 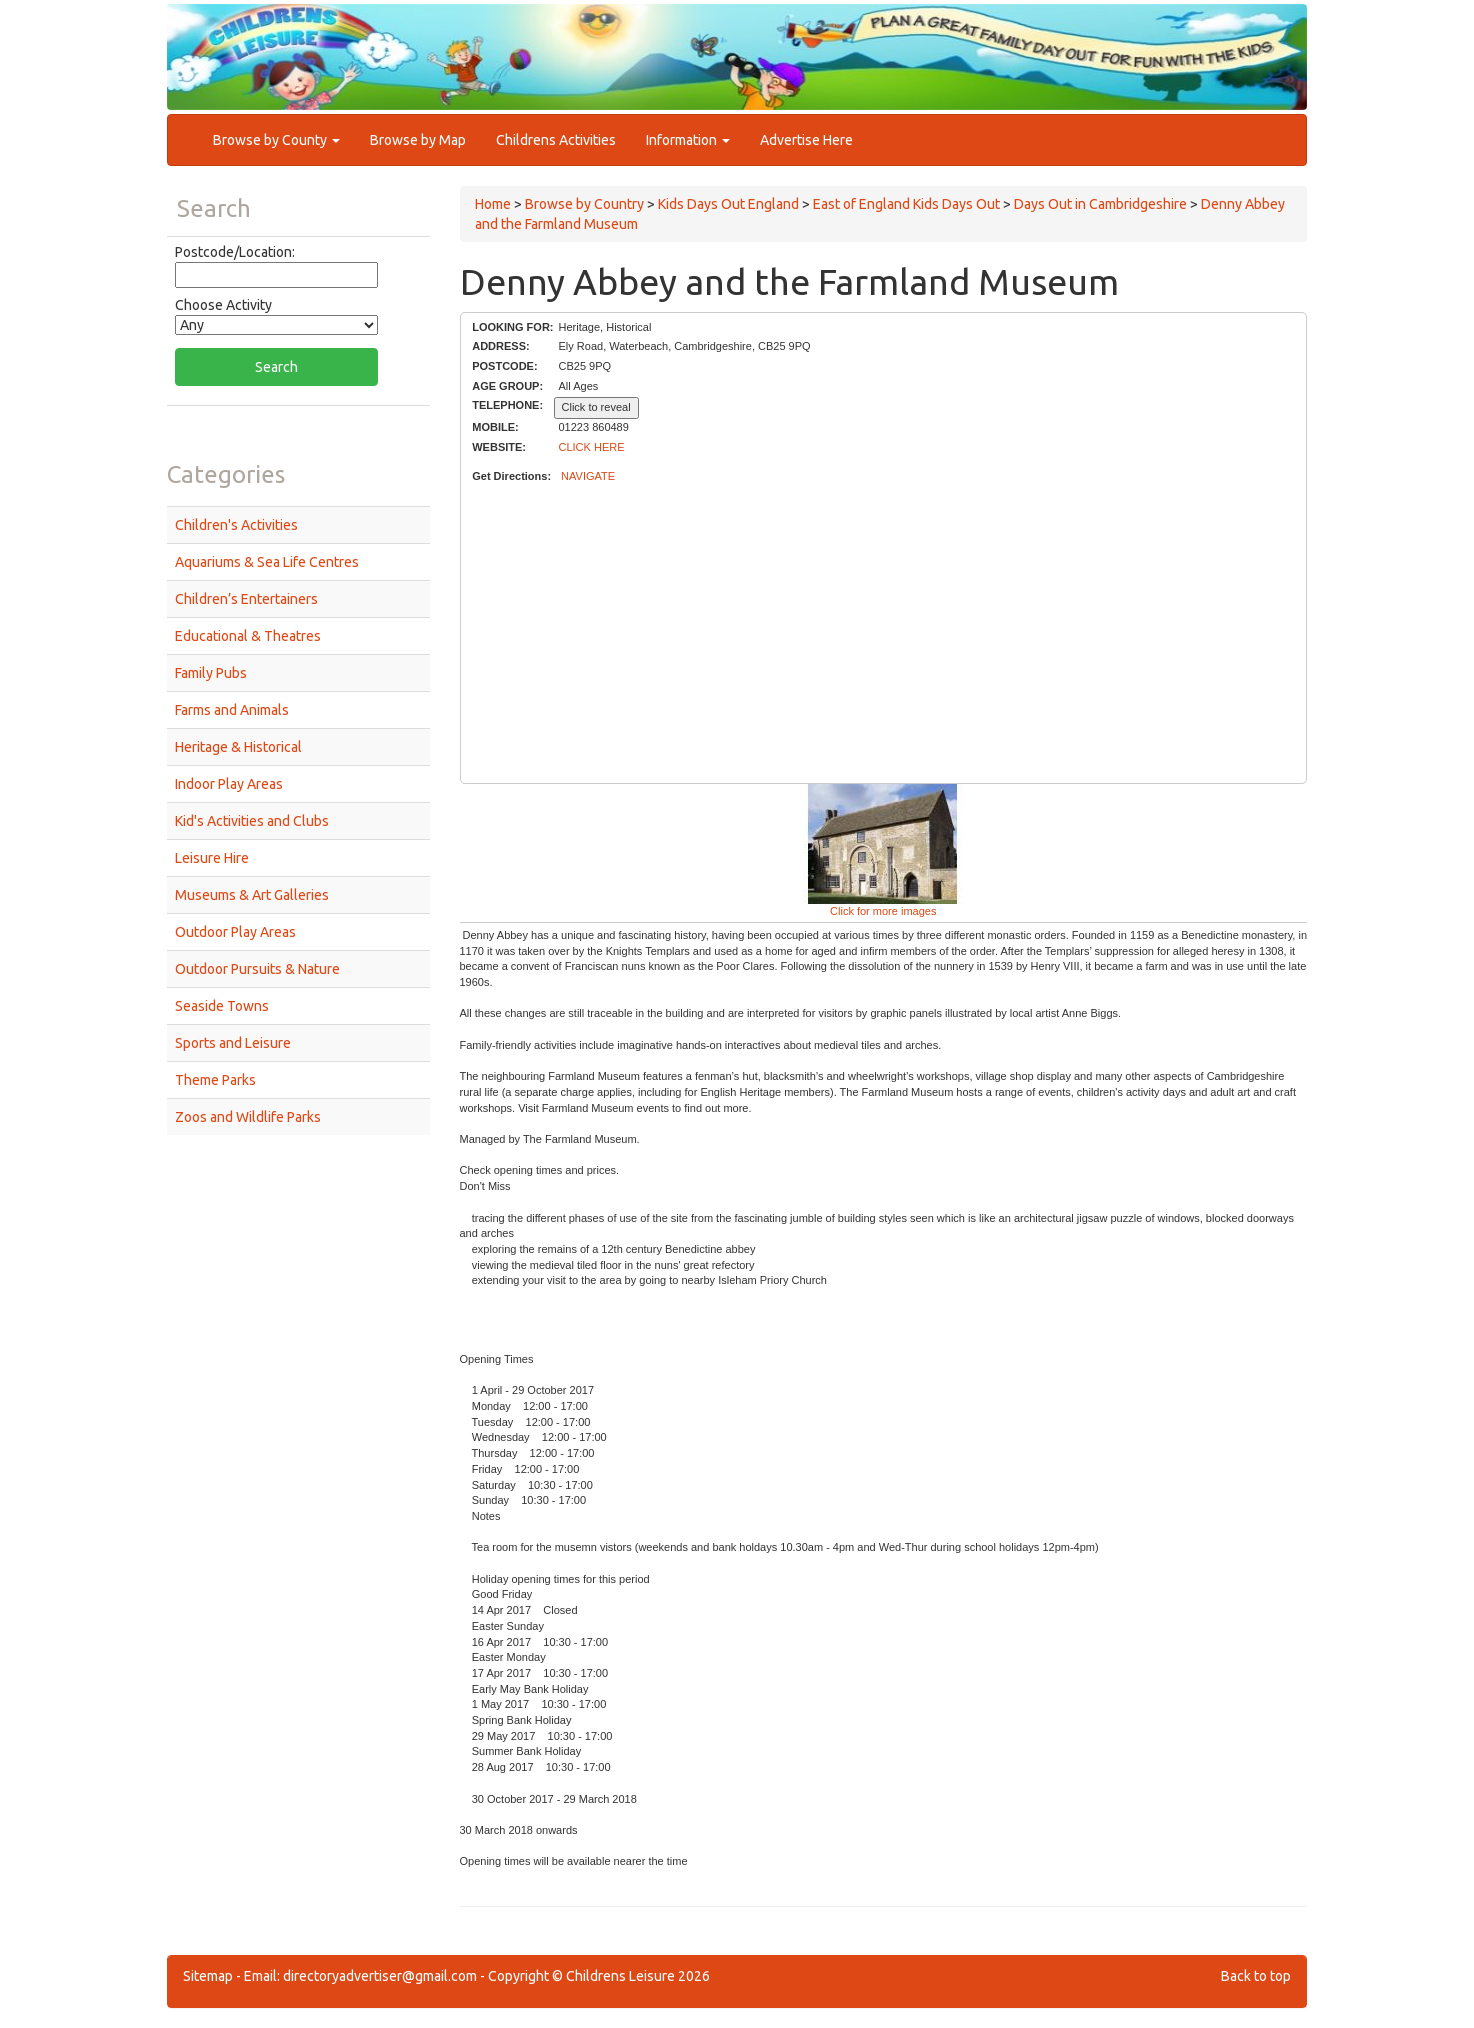 I want to click on Theme Parks, so click(x=215, y=1080).